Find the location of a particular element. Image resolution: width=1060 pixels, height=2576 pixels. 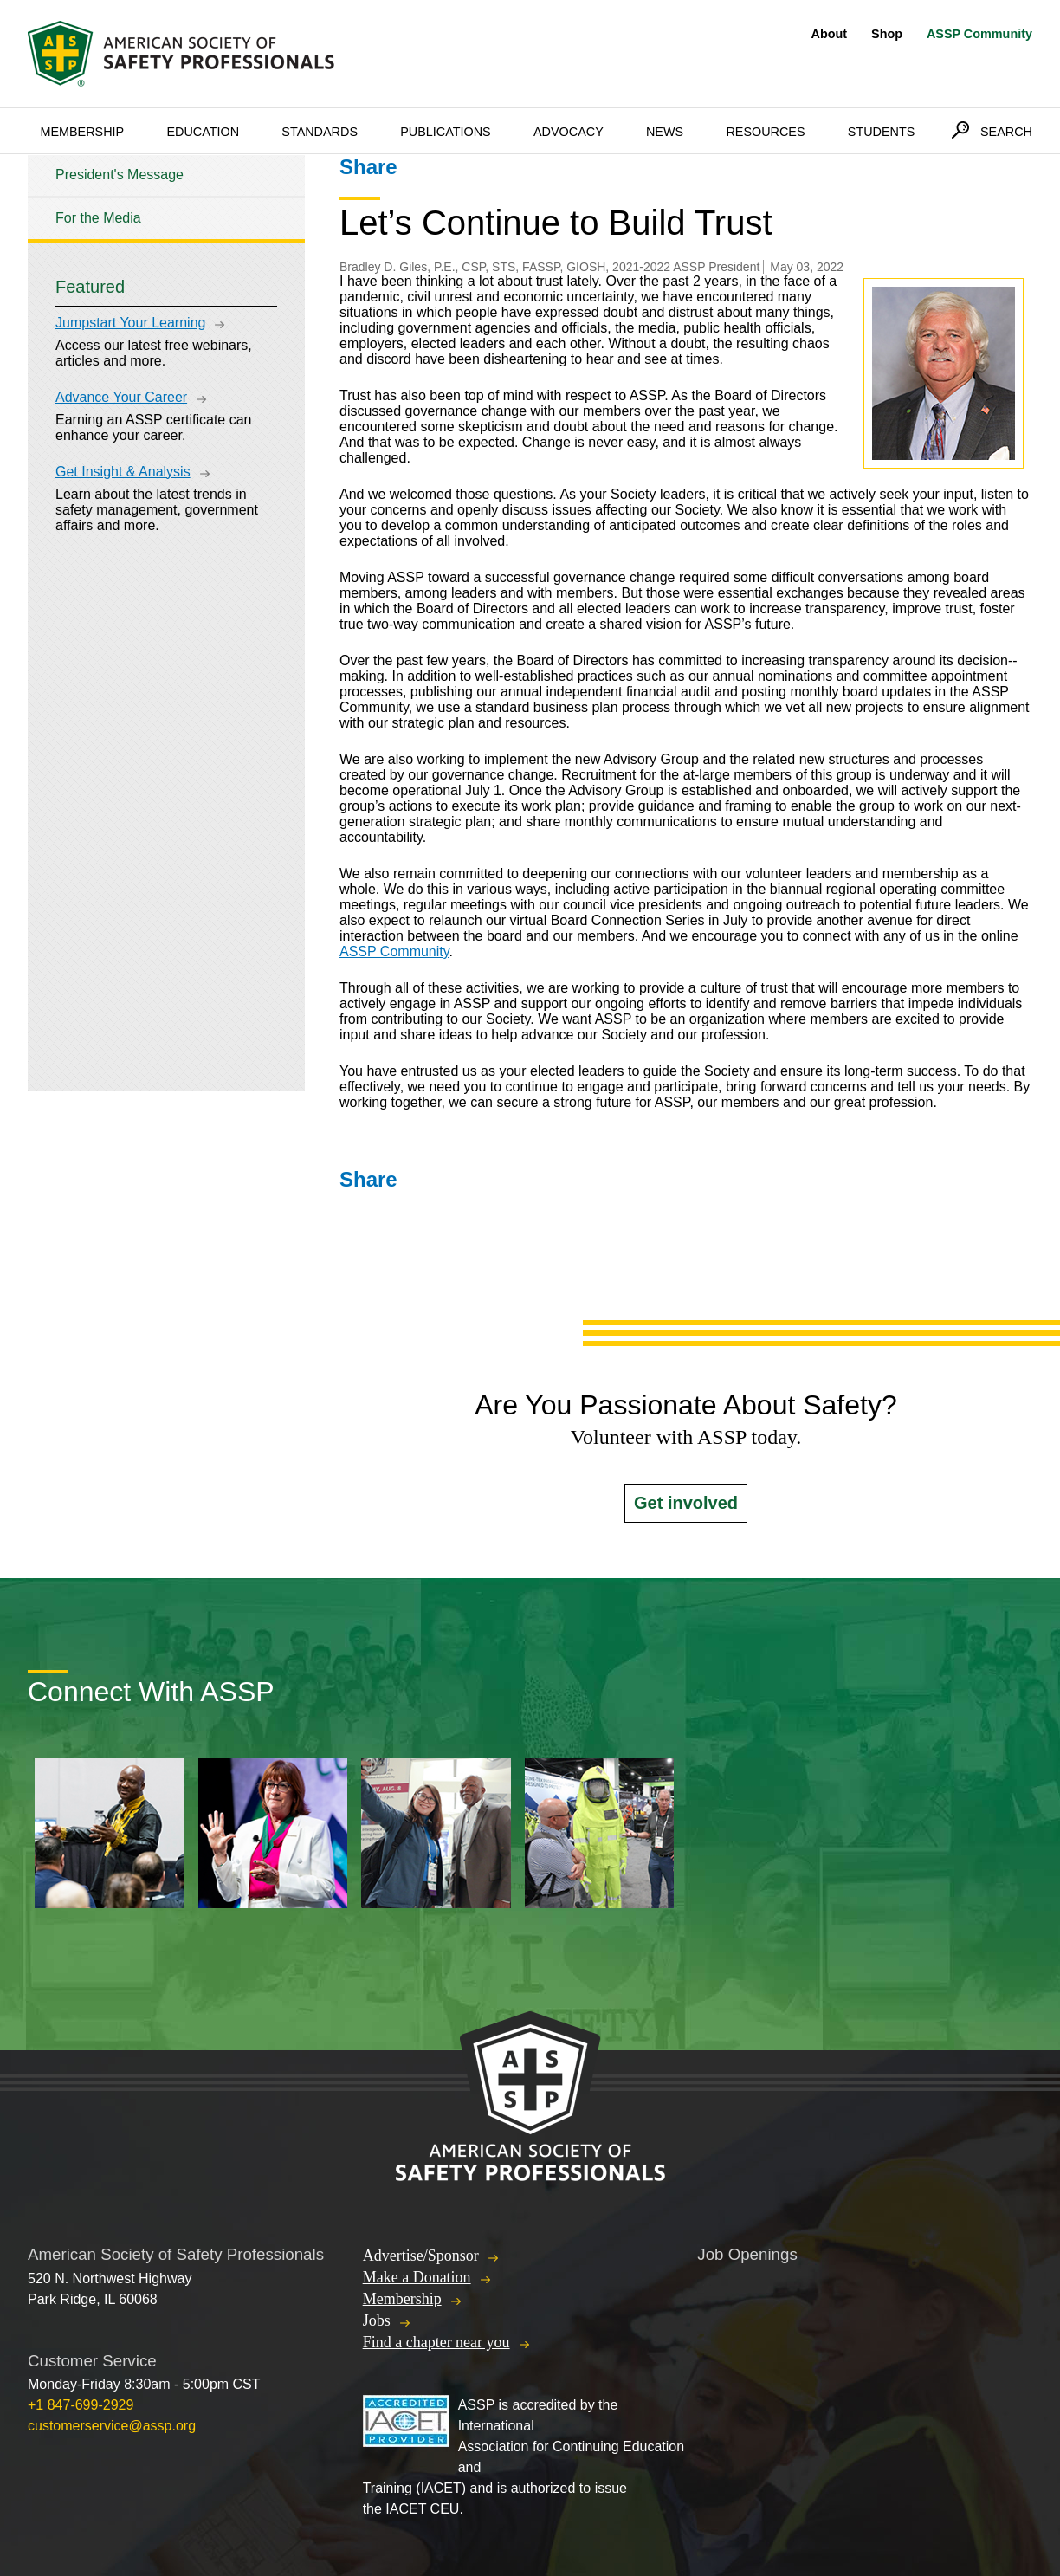

Search is located at coordinates (1006, 132).